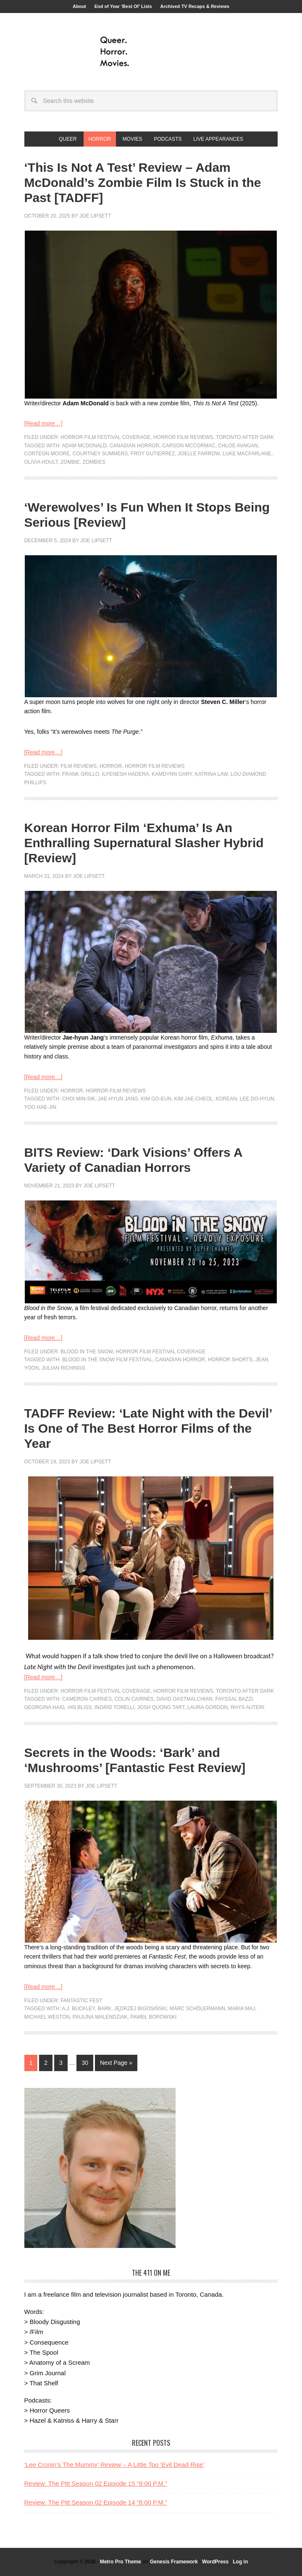 Image resolution: width=302 pixels, height=2576 pixels. What do you see at coordinates (94, 462) in the screenshot?
I see `Zombies` at bounding box center [94, 462].